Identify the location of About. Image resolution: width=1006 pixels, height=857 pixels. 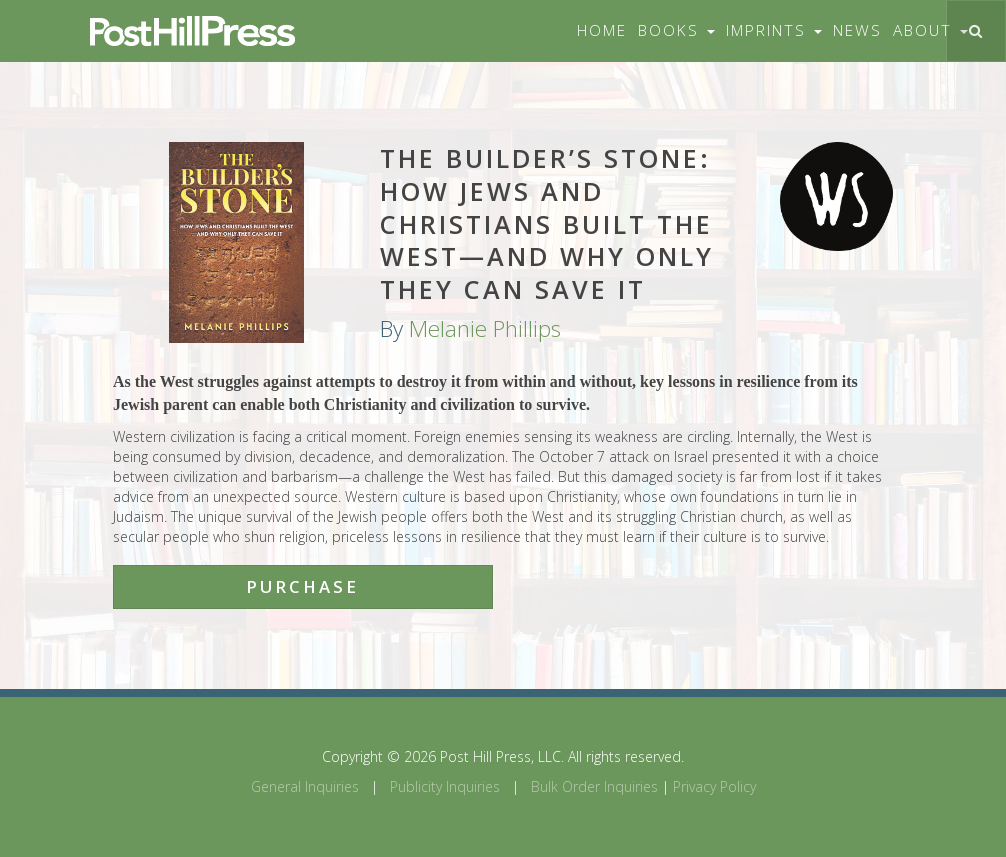
(930, 30).